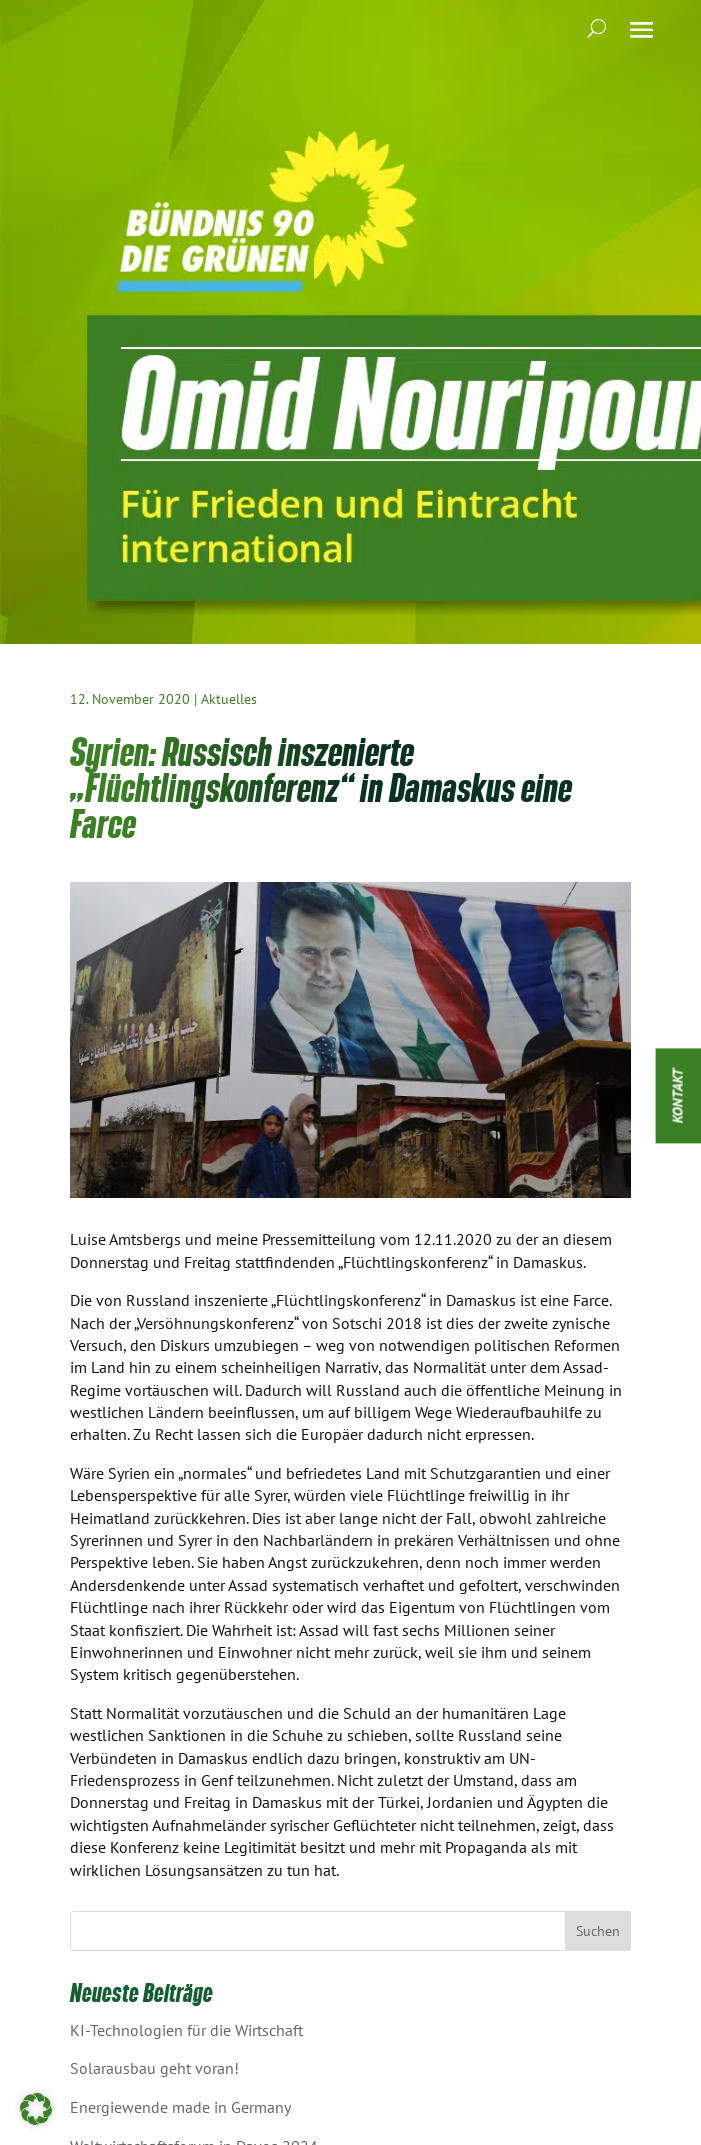 Image resolution: width=701 pixels, height=2145 pixels. What do you see at coordinates (229, 699) in the screenshot?
I see `Aktuelles` at bounding box center [229, 699].